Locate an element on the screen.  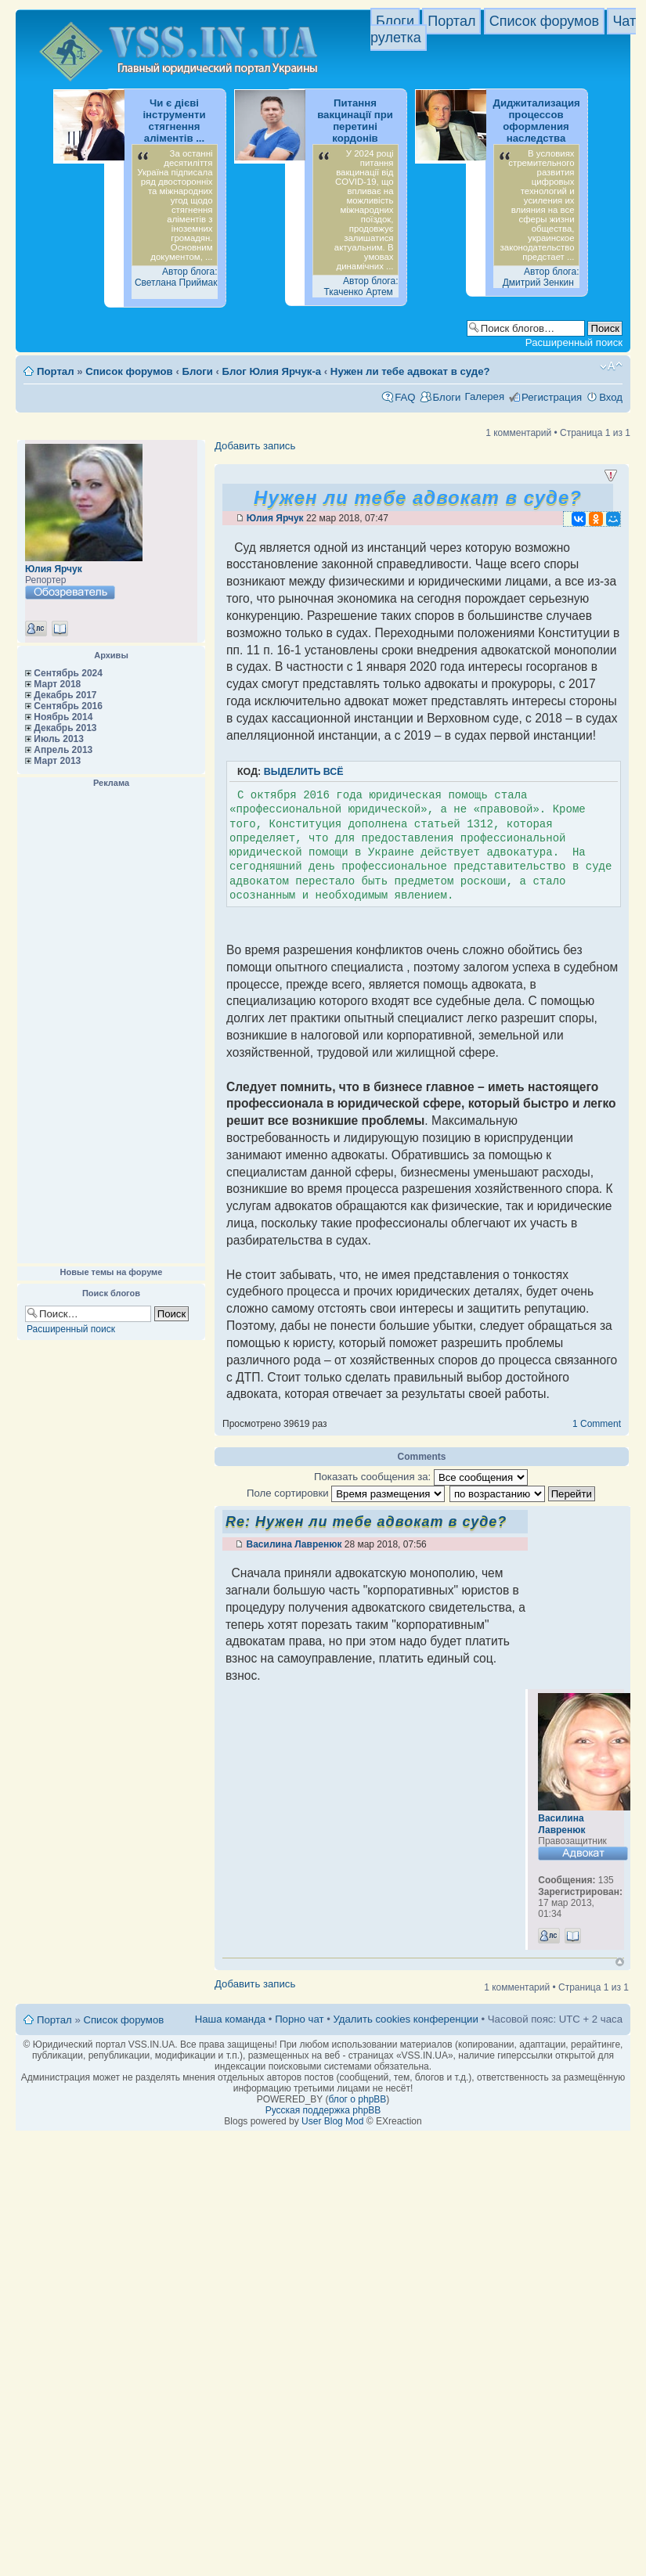
Список форумов is located at coordinates (544, 21).